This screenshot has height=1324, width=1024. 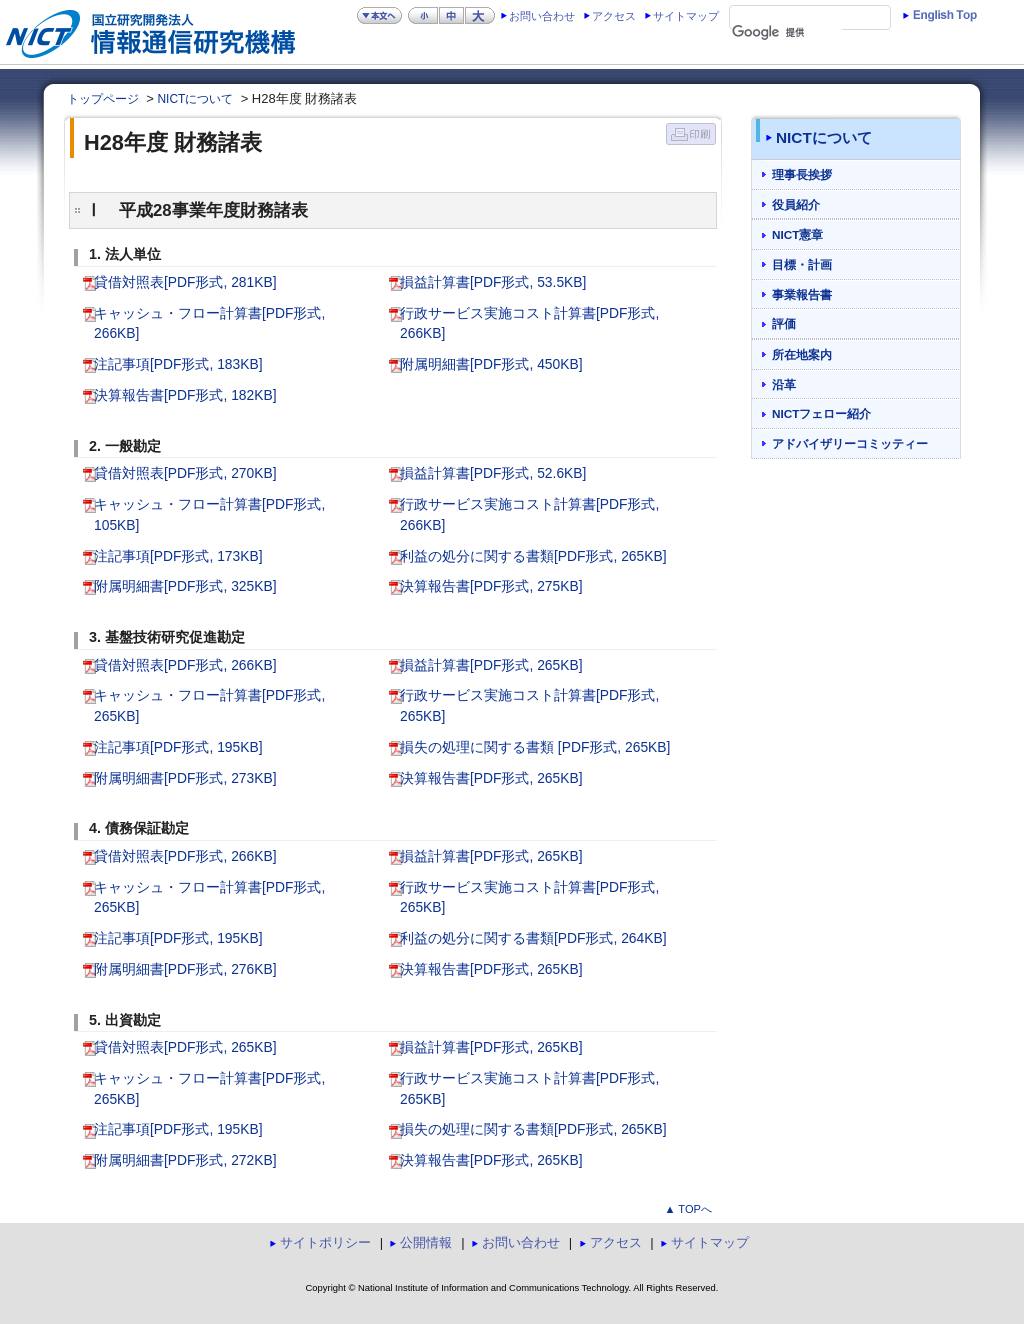 What do you see at coordinates (209, 514) in the screenshot?
I see `キャッシュ・フロー計算書[PDF形式, 105KB]` at bounding box center [209, 514].